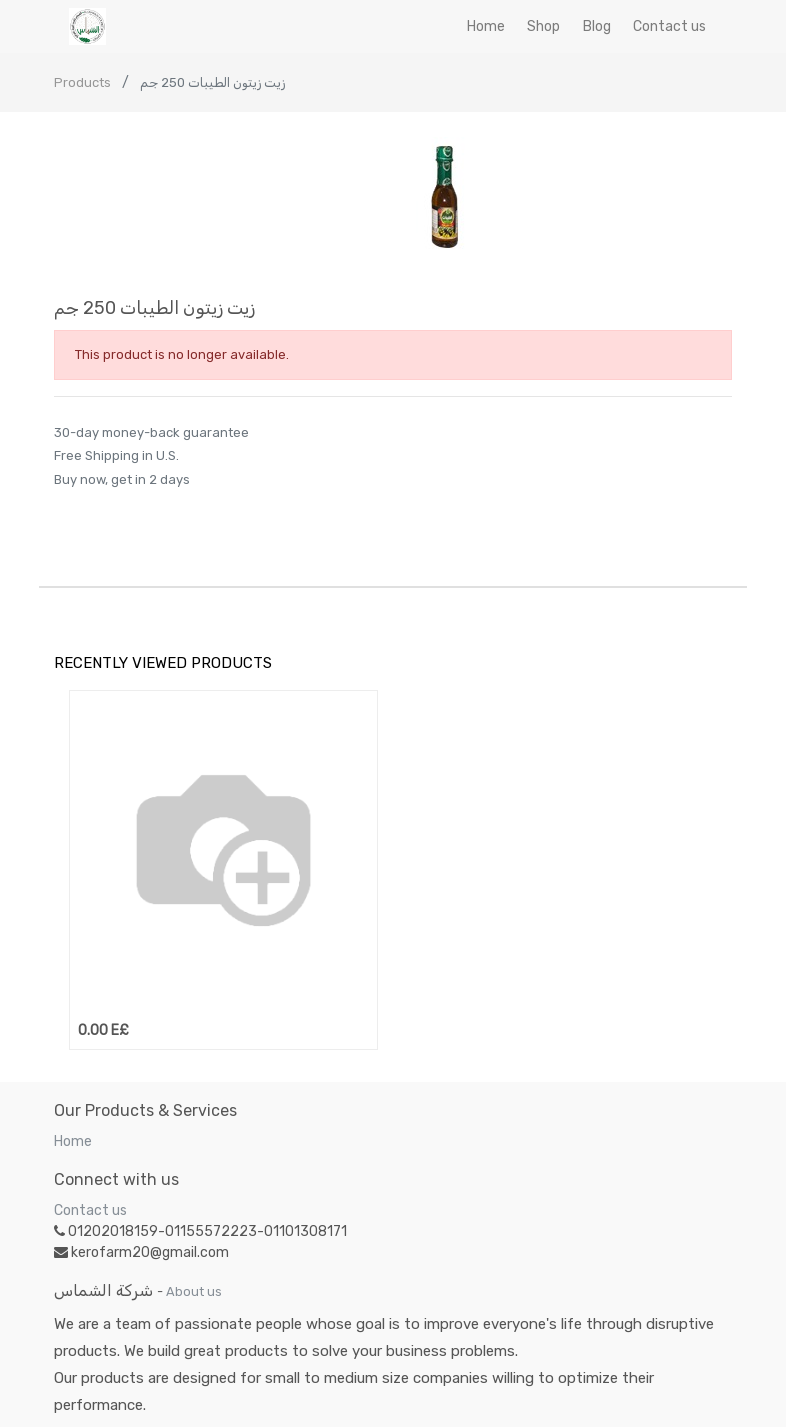 The image size is (786, 1427). What do you see at coordinates (194, 1291) in the screenshot?
I see `About us` at bounding box center [194, 1291].